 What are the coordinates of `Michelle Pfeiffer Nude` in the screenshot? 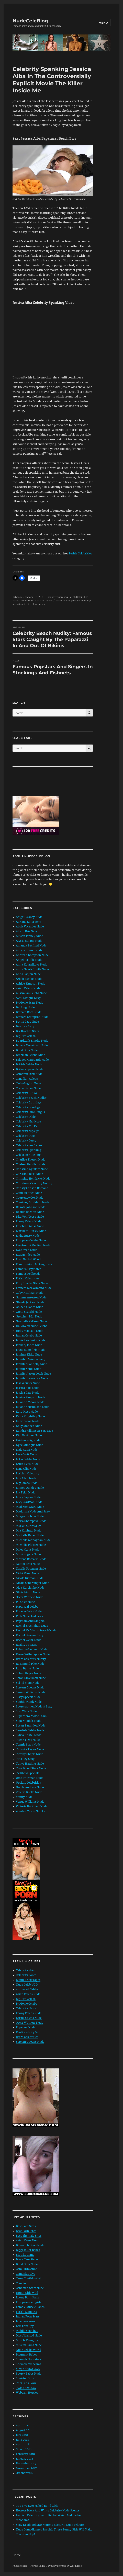 It's located at (31, 1544).